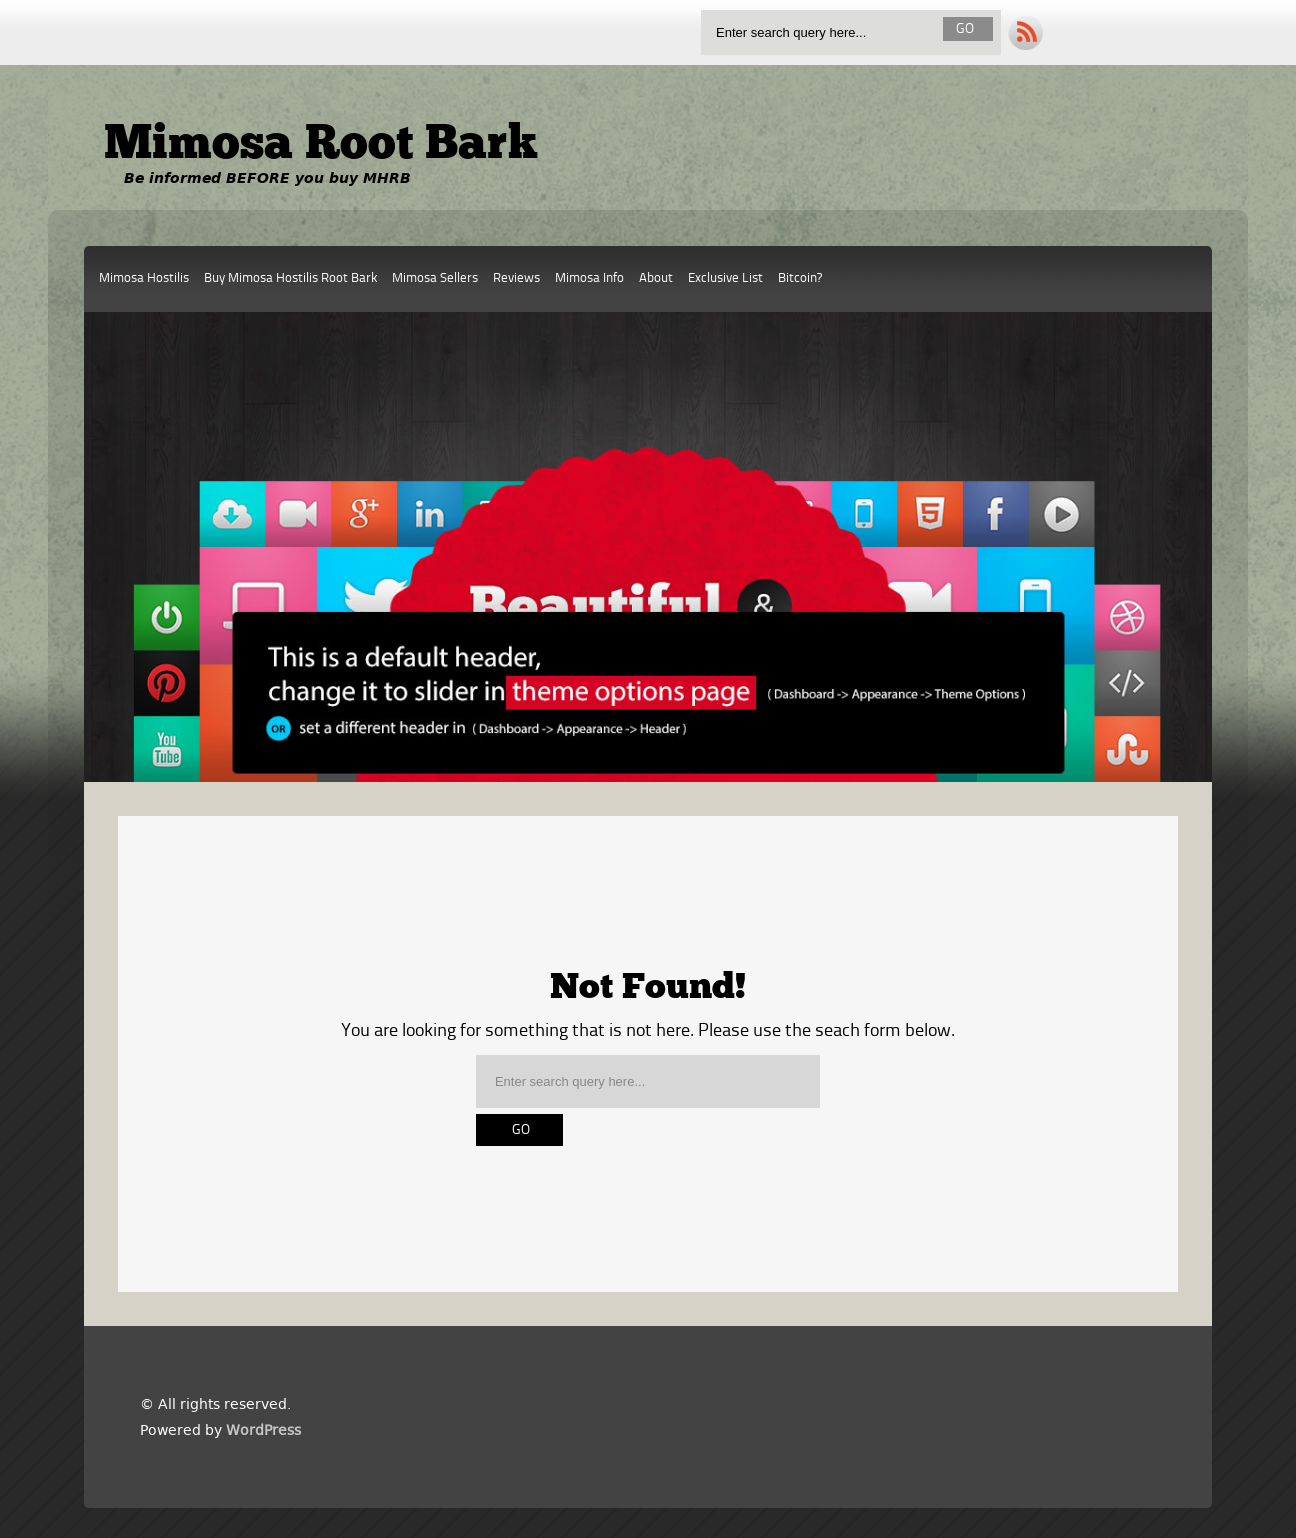 The image size is (1296, 1538). Describe the element at coordinates (435, 278) in the screenshot. I see `Mimosa Sellers` at that location.